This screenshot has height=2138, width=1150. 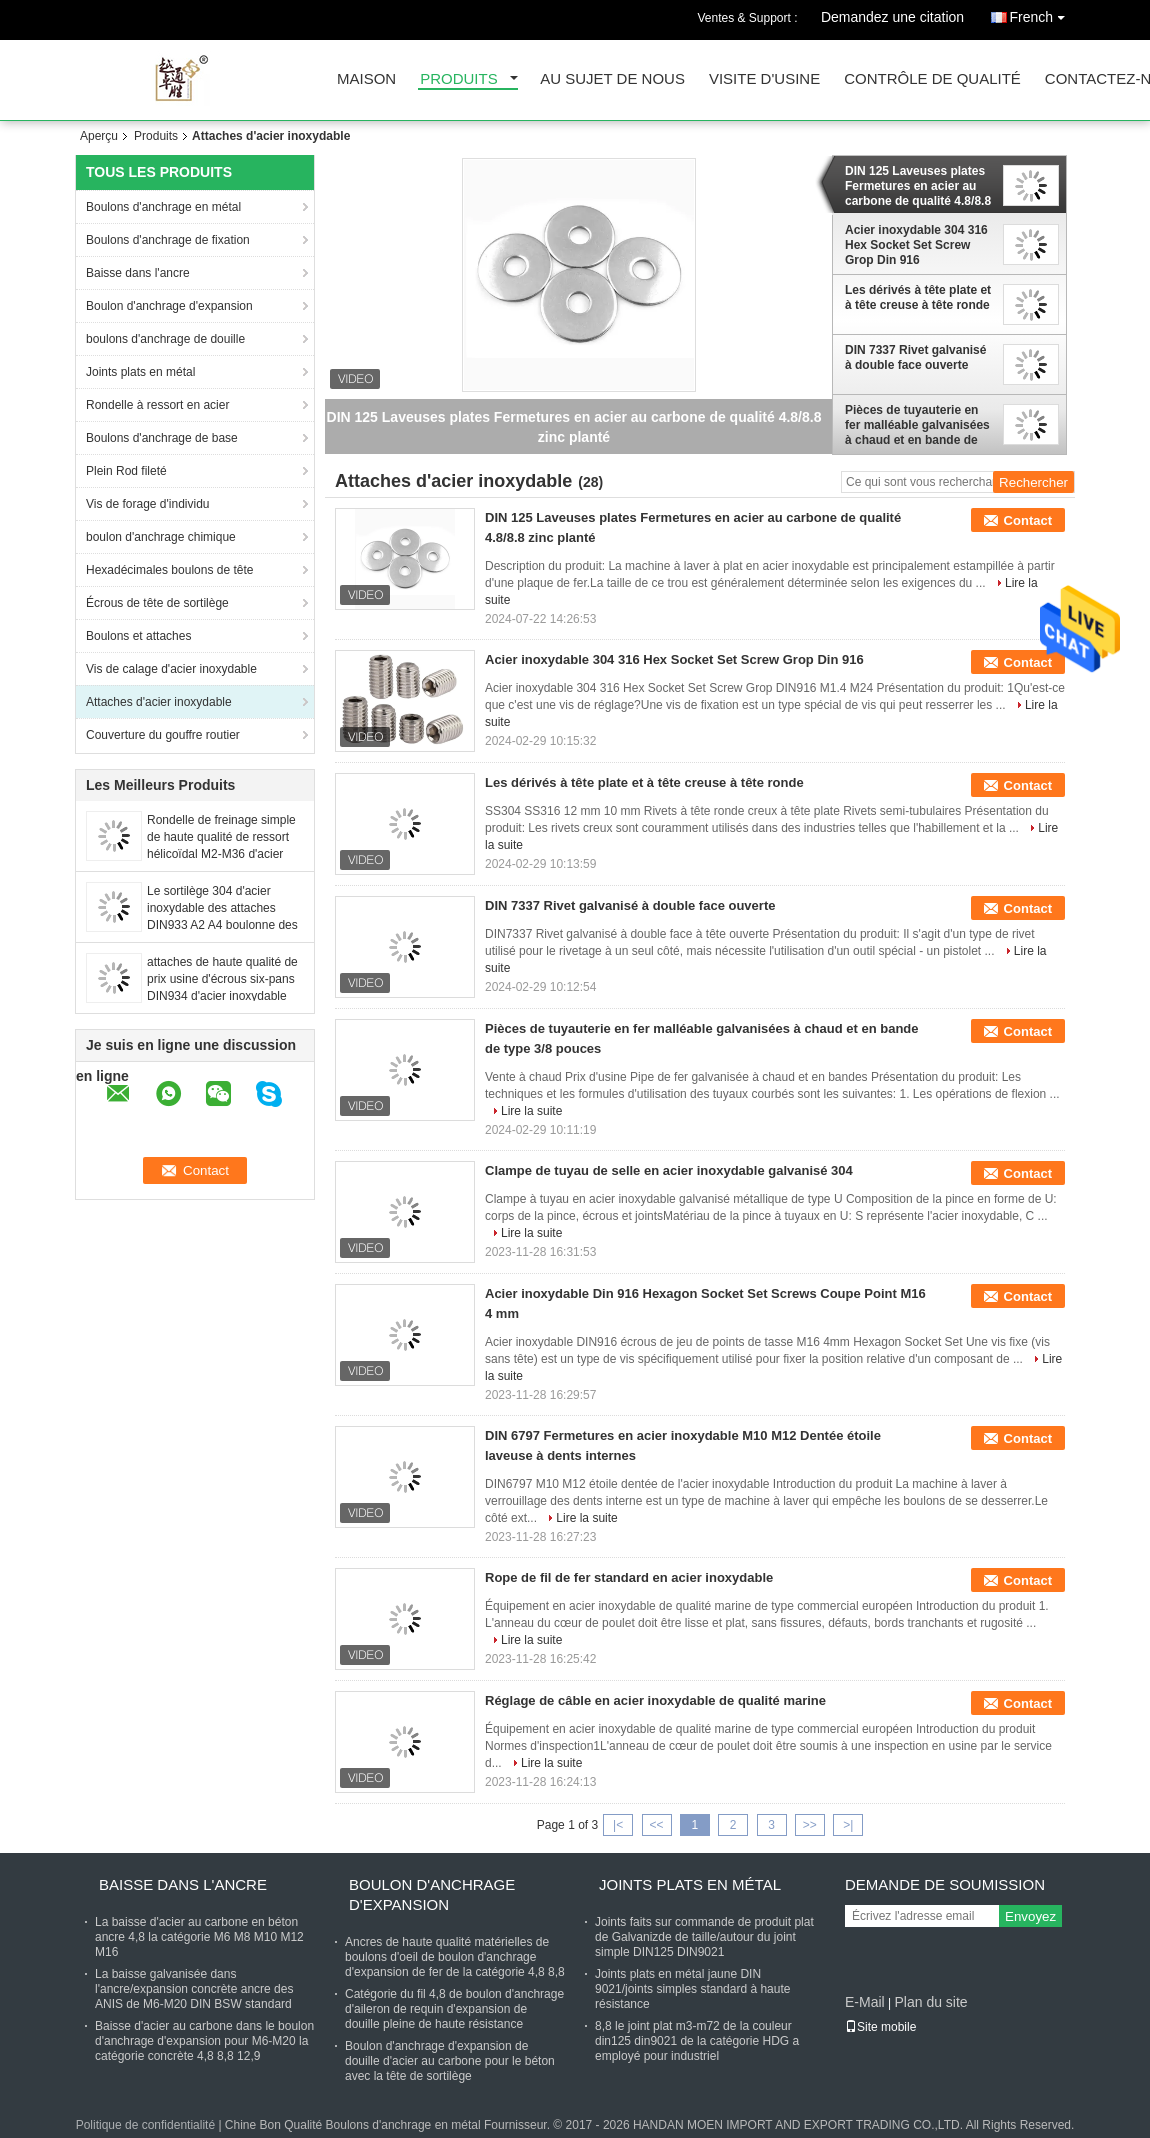 I want to click on Politique de confidentialité, so click(x=145, y=2125).